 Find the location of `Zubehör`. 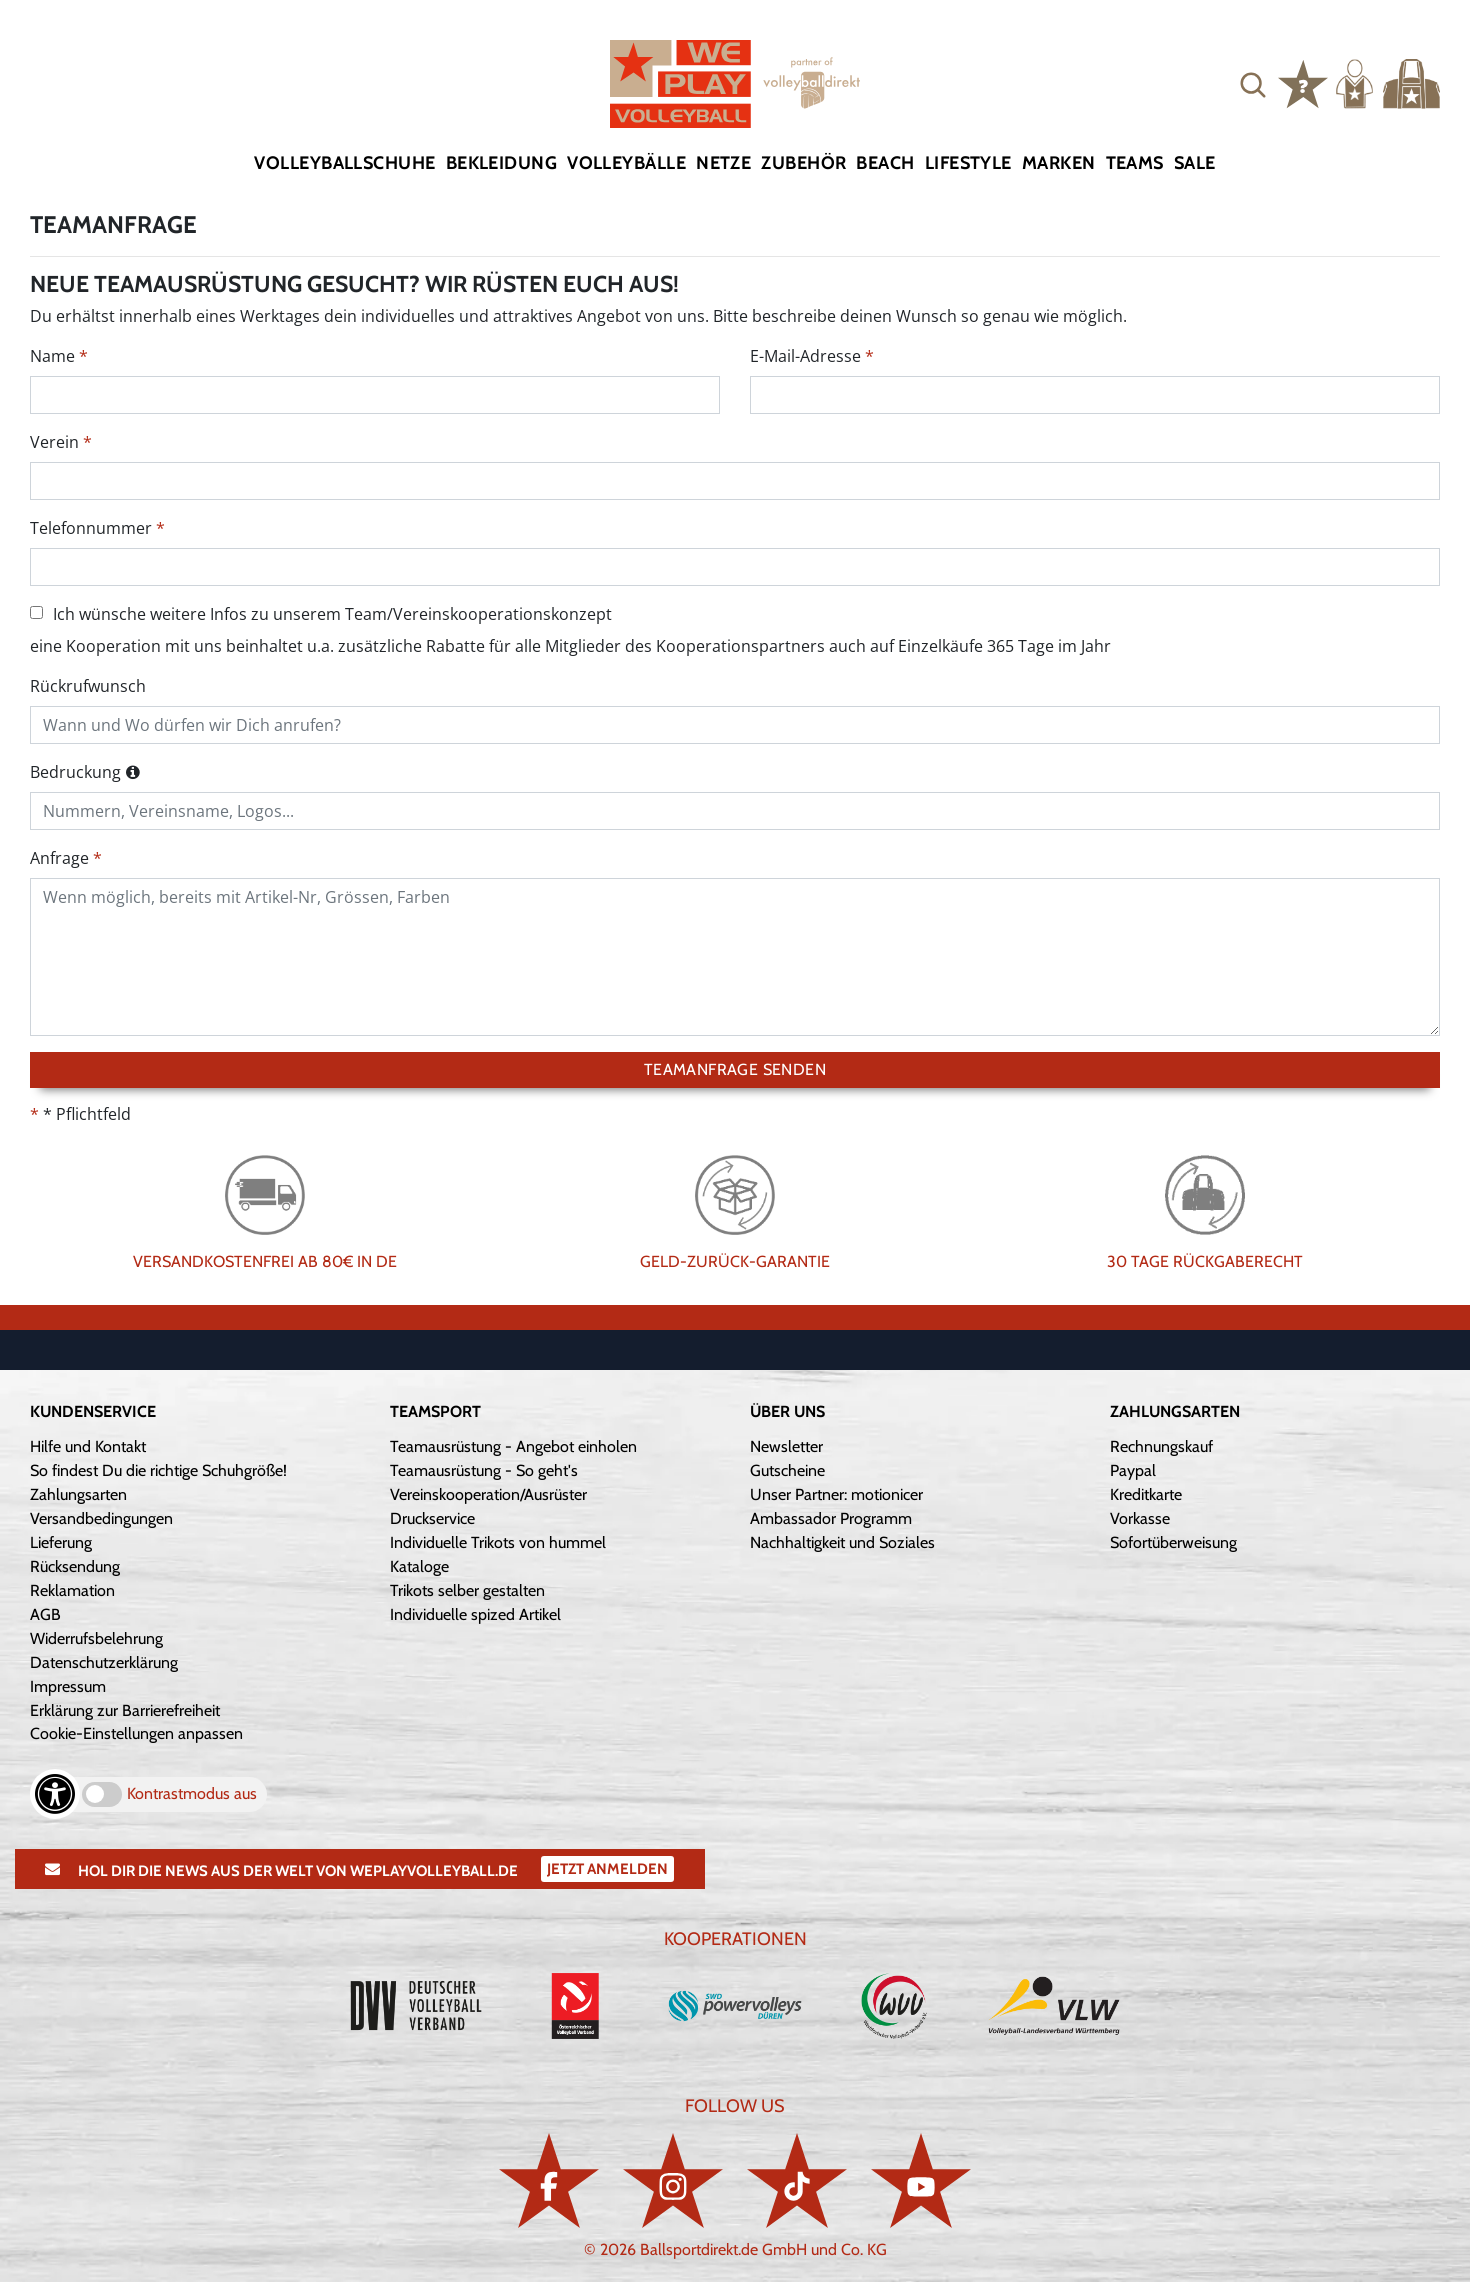

Zubehör is located at coordinates (803, 163).